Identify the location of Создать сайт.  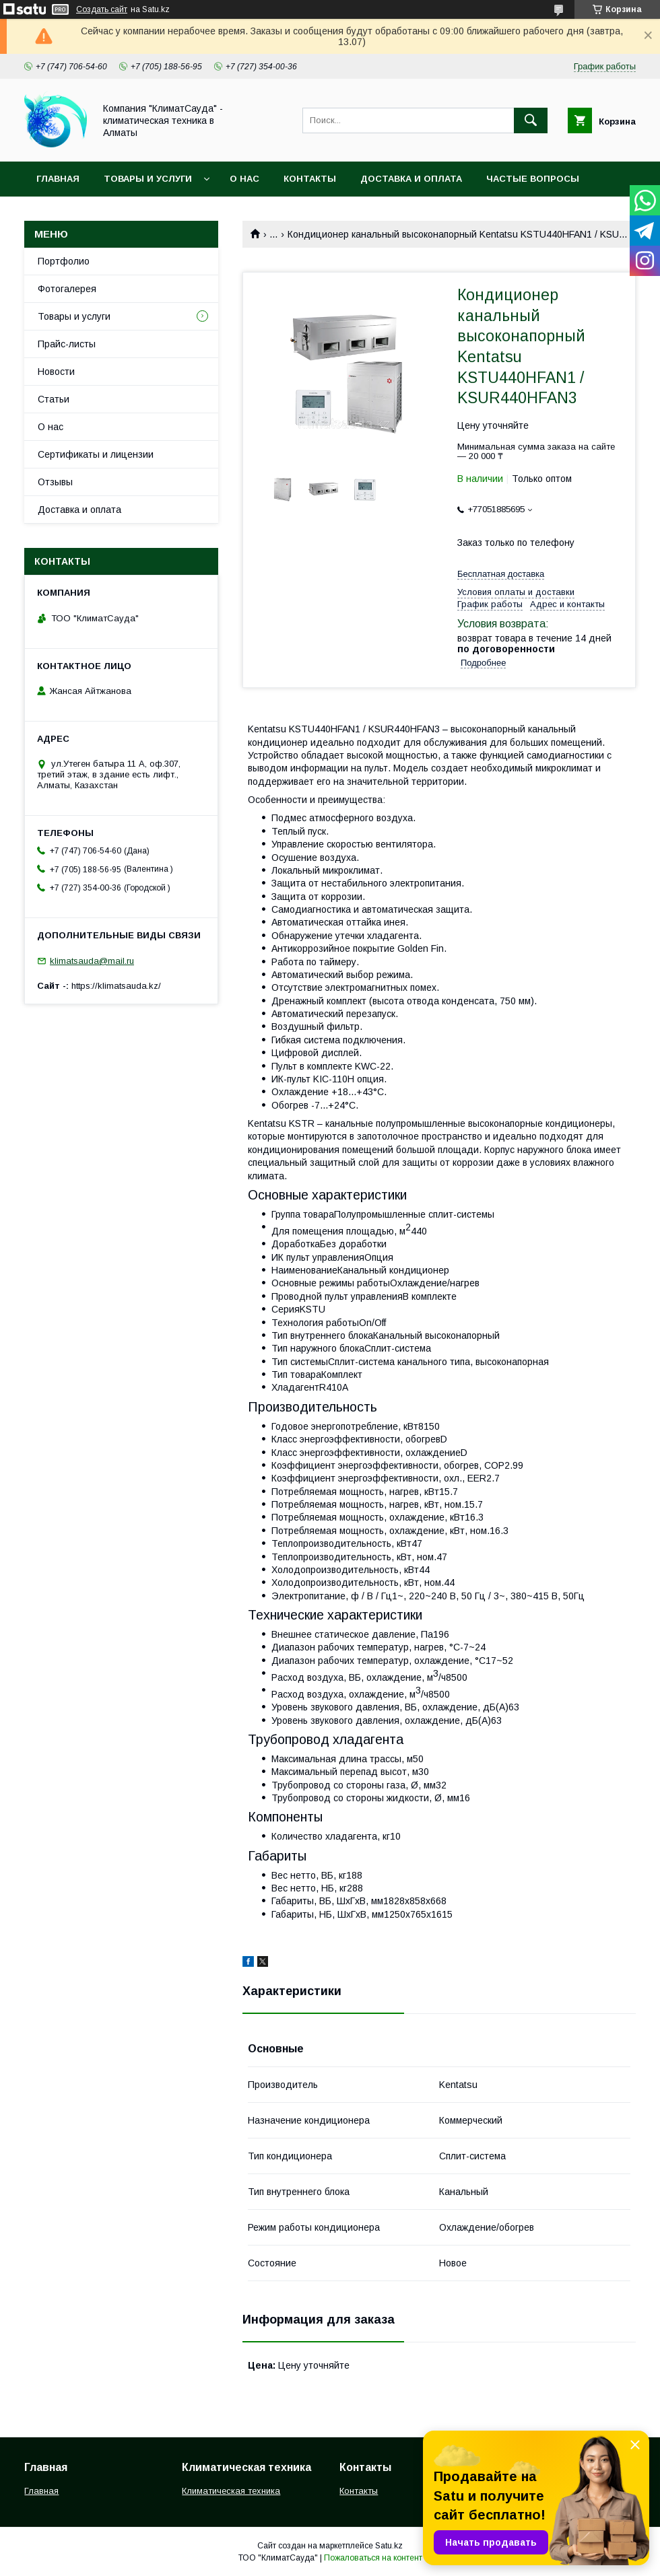
(101, 9).